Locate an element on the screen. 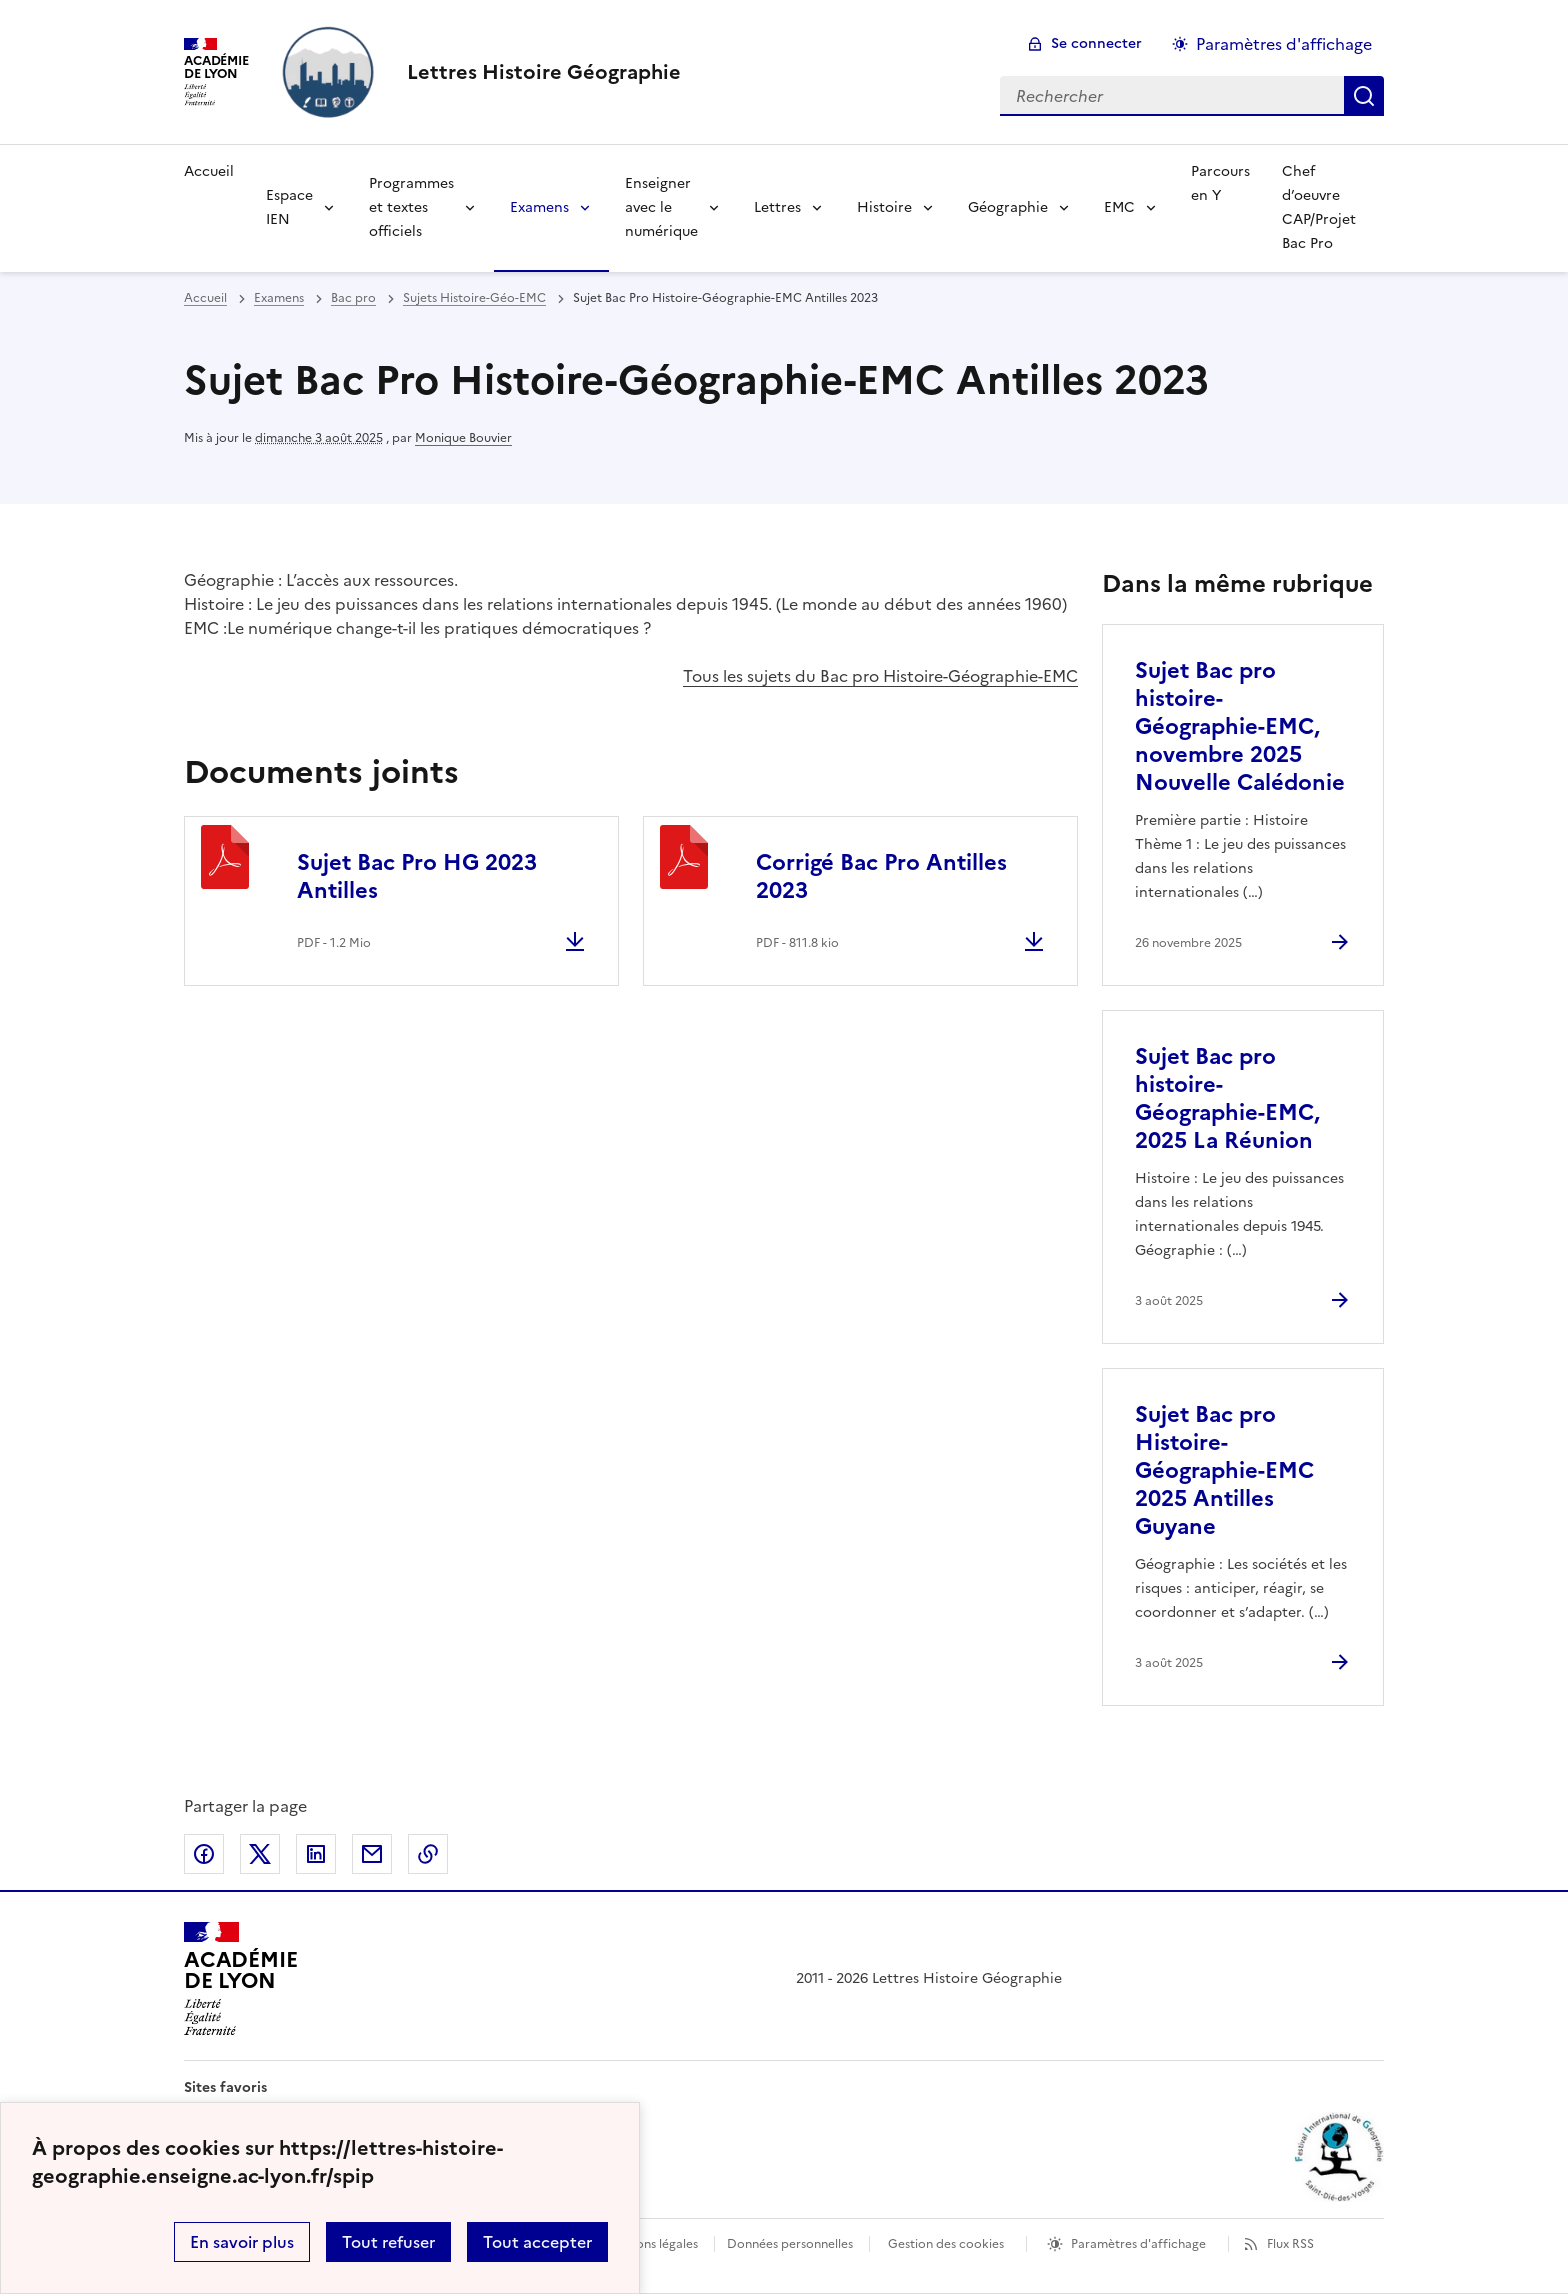 This screenshot has height=2294, width=1568. Accueil [Revenir à la page d'accueil] is located at coordinates (209, 171).